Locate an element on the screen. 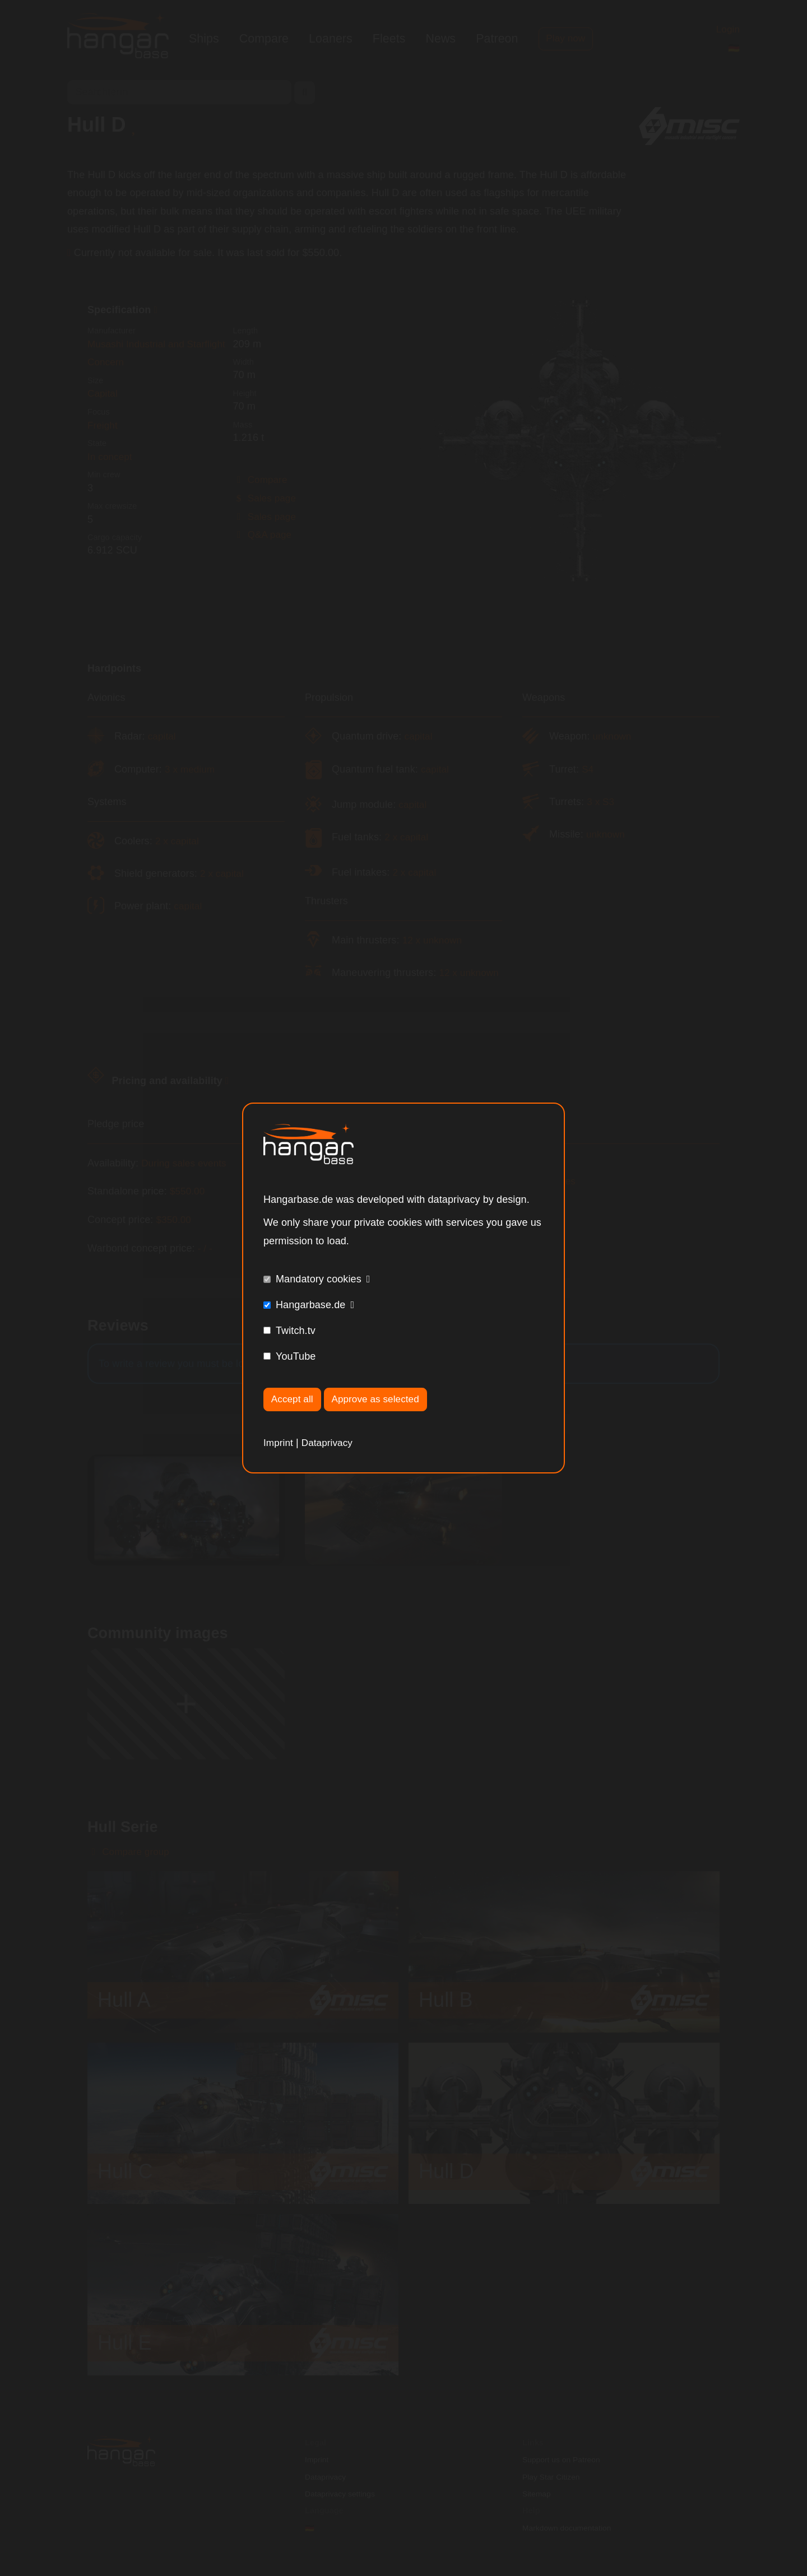  YouTube is located at coordinates (296, 1355).